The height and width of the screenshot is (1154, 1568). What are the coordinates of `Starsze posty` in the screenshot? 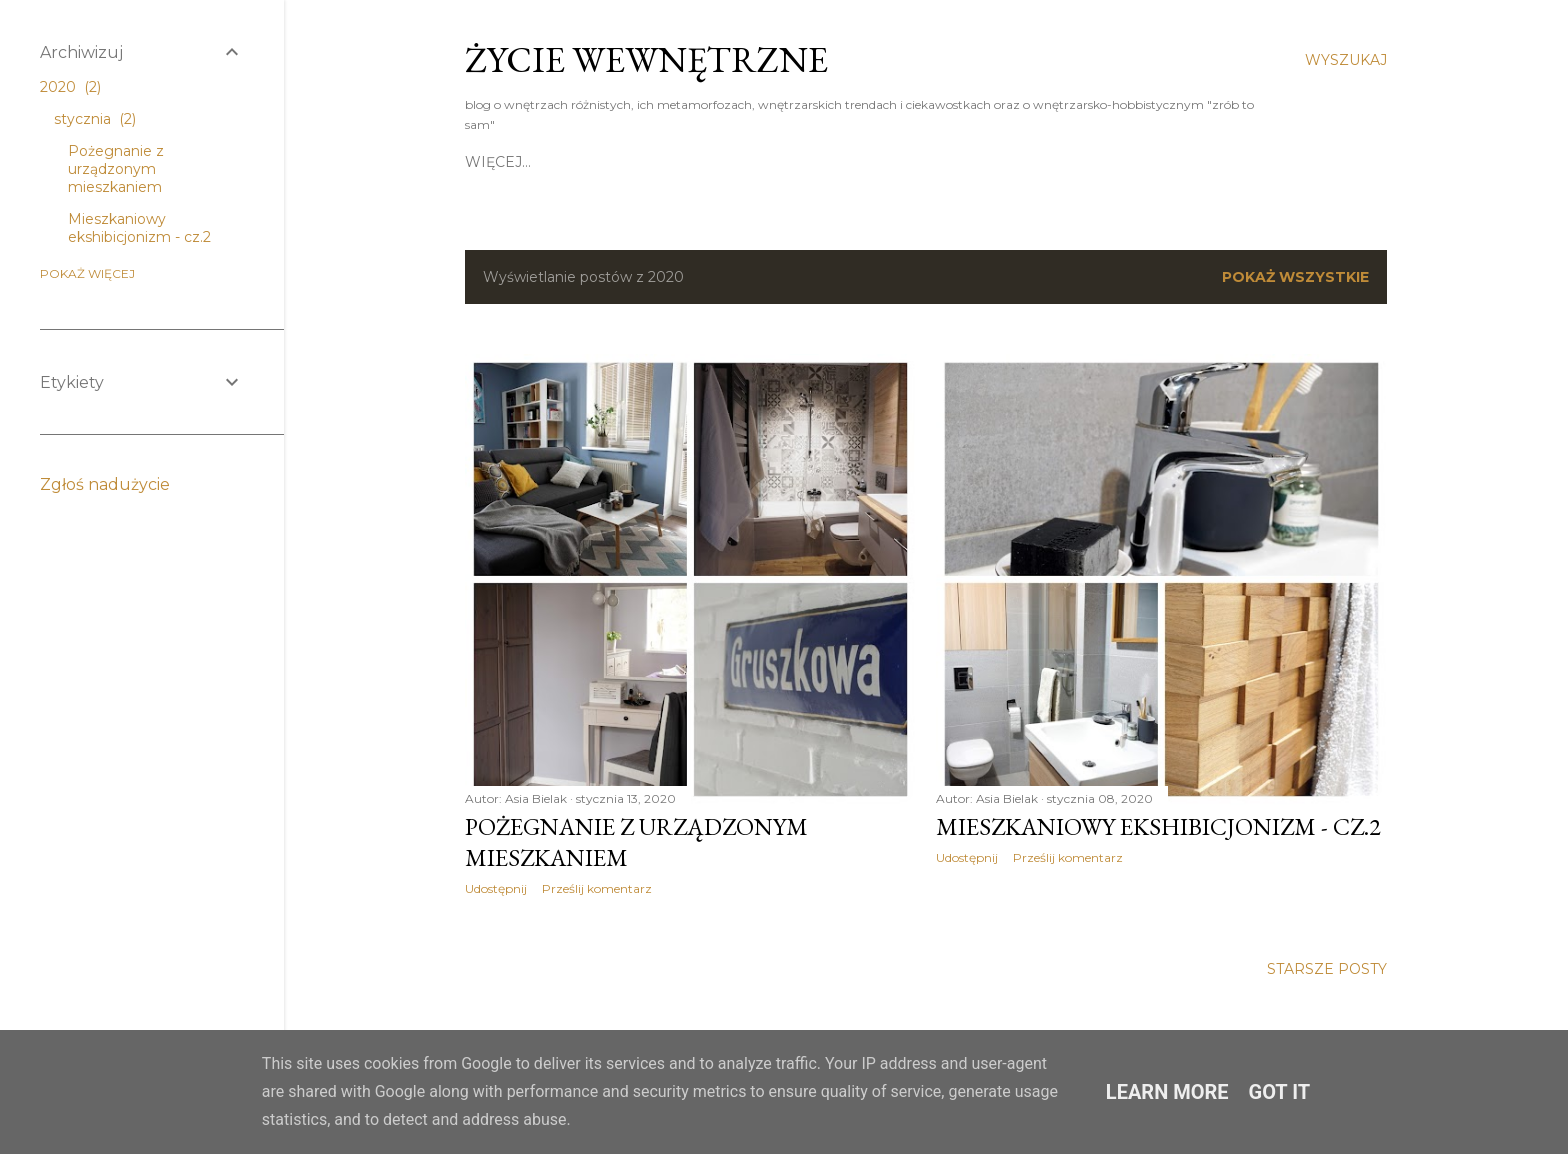 It's located at (1327, 969).